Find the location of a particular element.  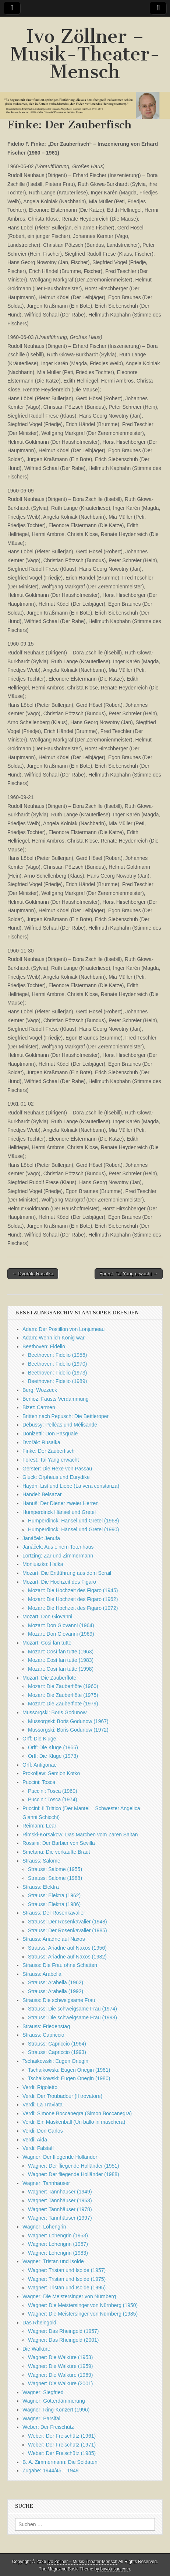

Beethoven: Fidelio (1956) is located at coordinates (57, 1355).